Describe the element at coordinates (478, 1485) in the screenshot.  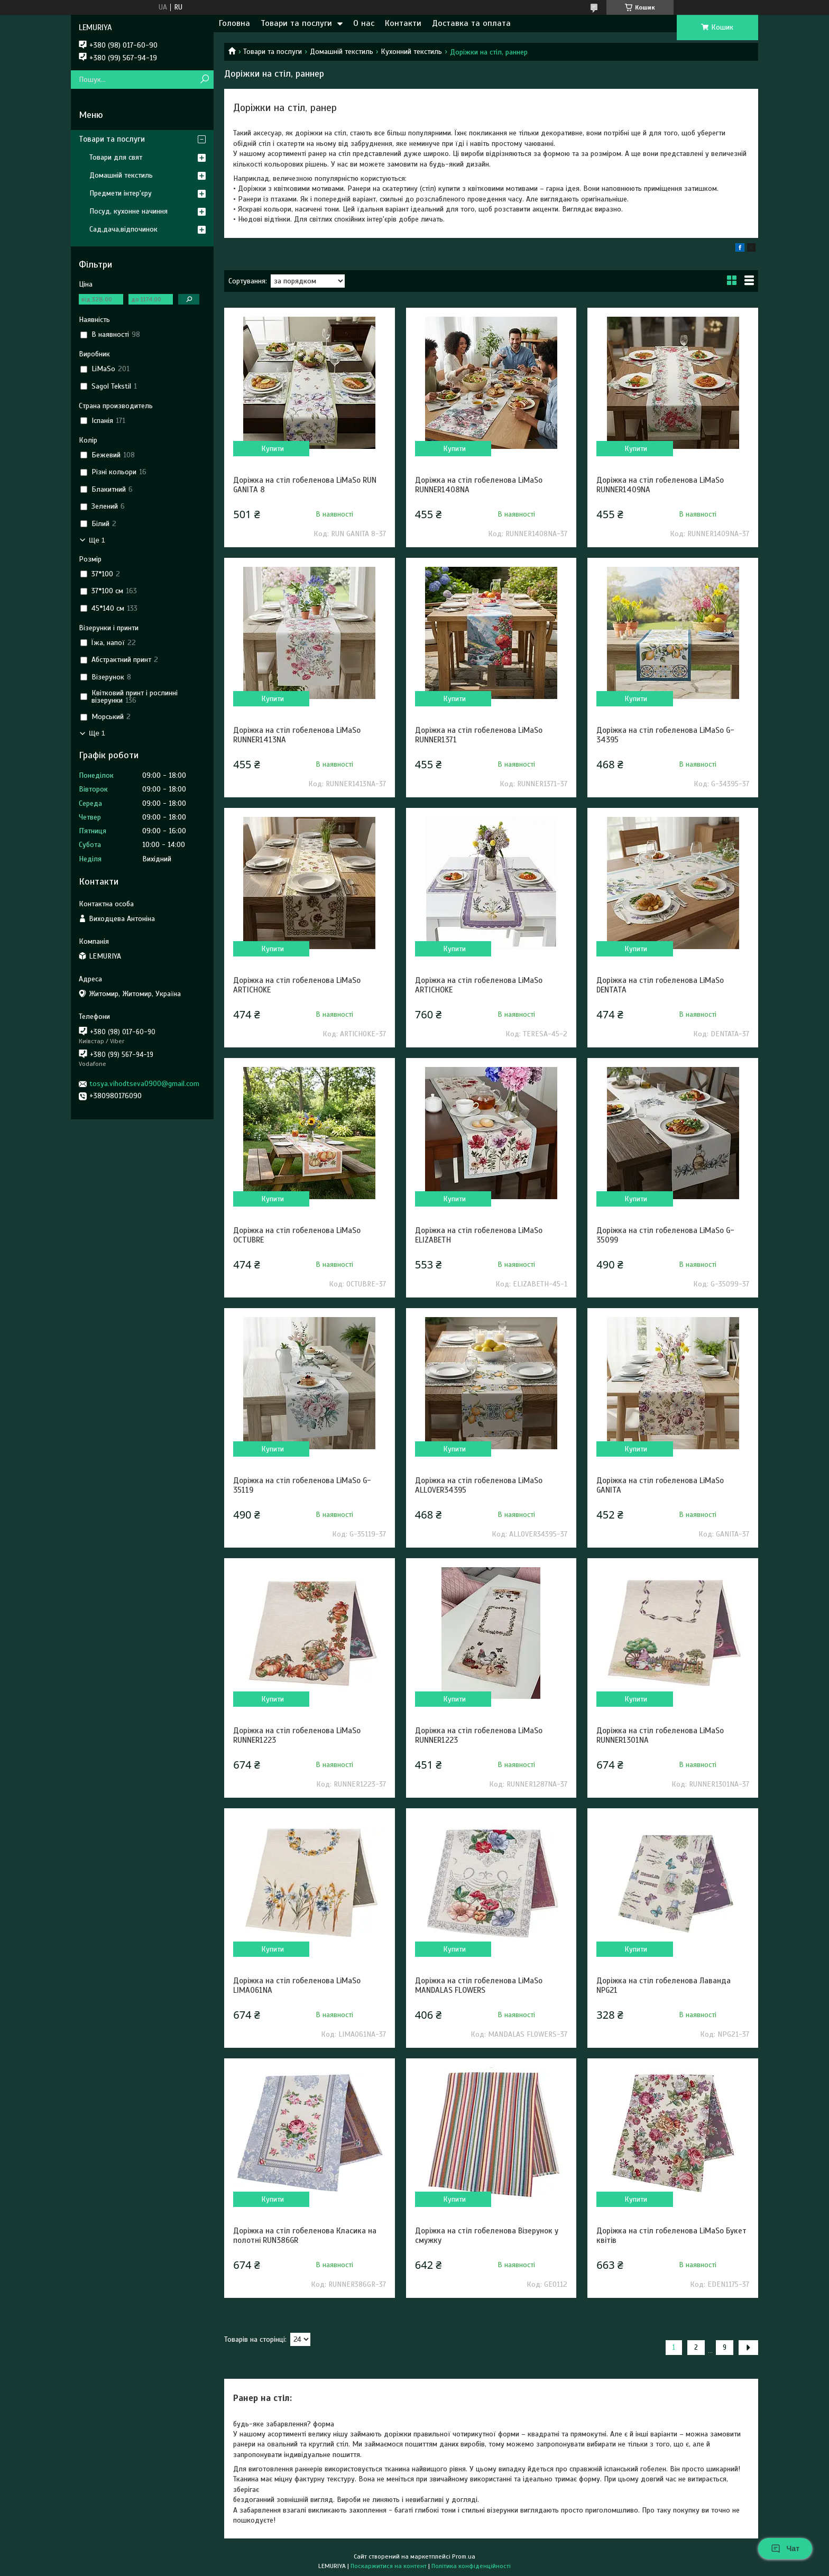
I see `Доріжка на стіл гобеленова LiMaSo ALLOVER34395` at that location.